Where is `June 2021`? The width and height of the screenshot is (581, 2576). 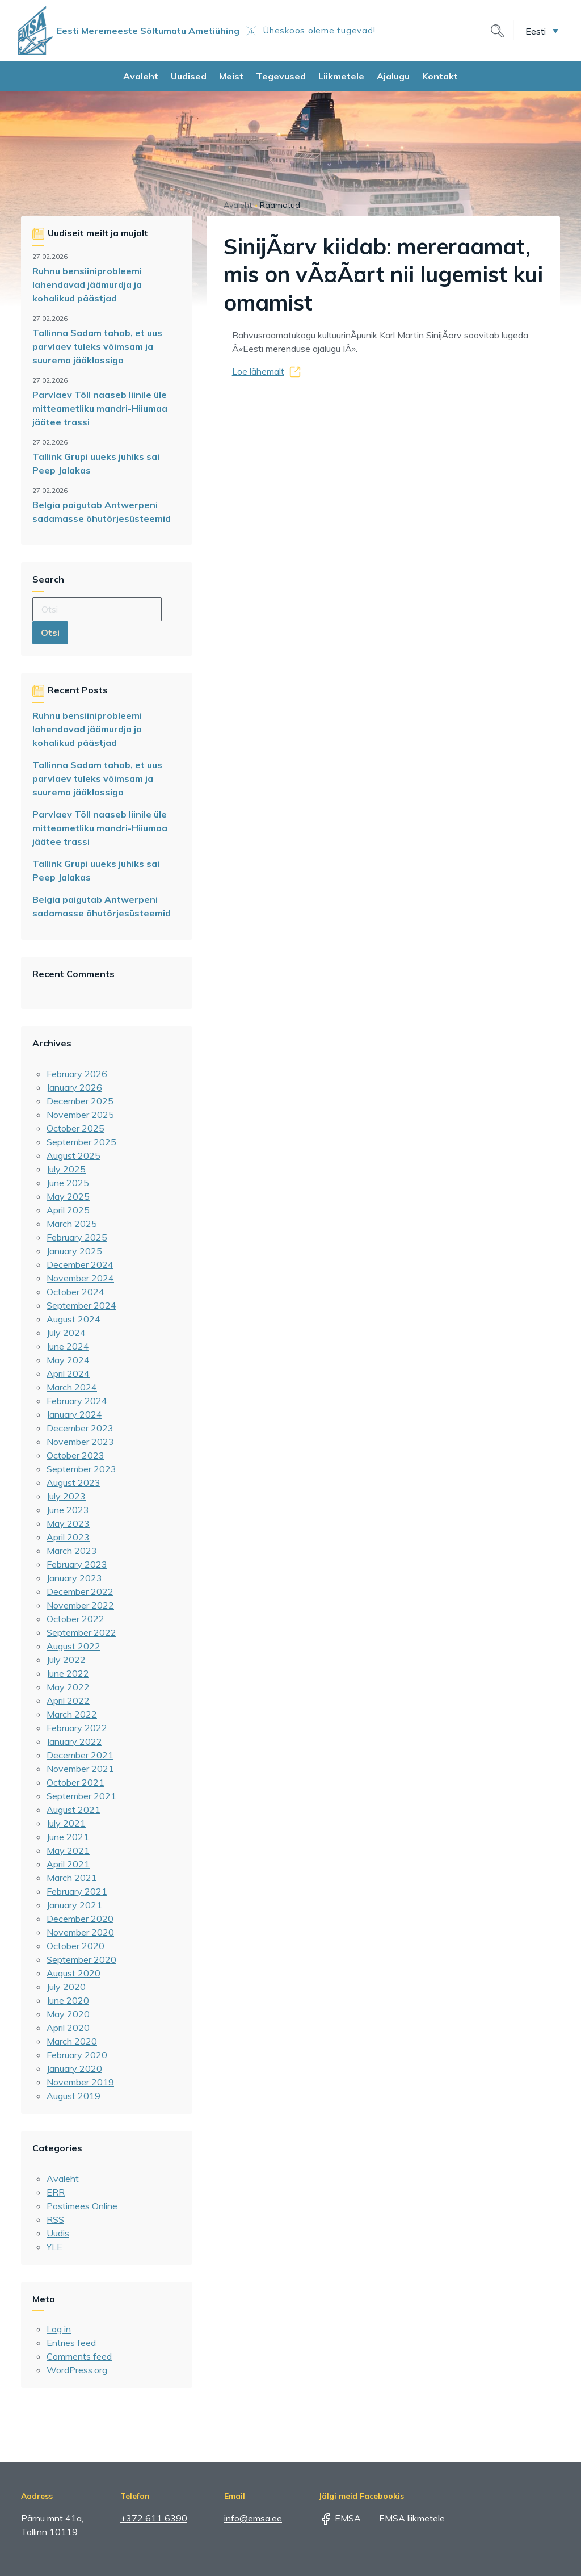 June 2021 is located at coordinates (68, 1836).